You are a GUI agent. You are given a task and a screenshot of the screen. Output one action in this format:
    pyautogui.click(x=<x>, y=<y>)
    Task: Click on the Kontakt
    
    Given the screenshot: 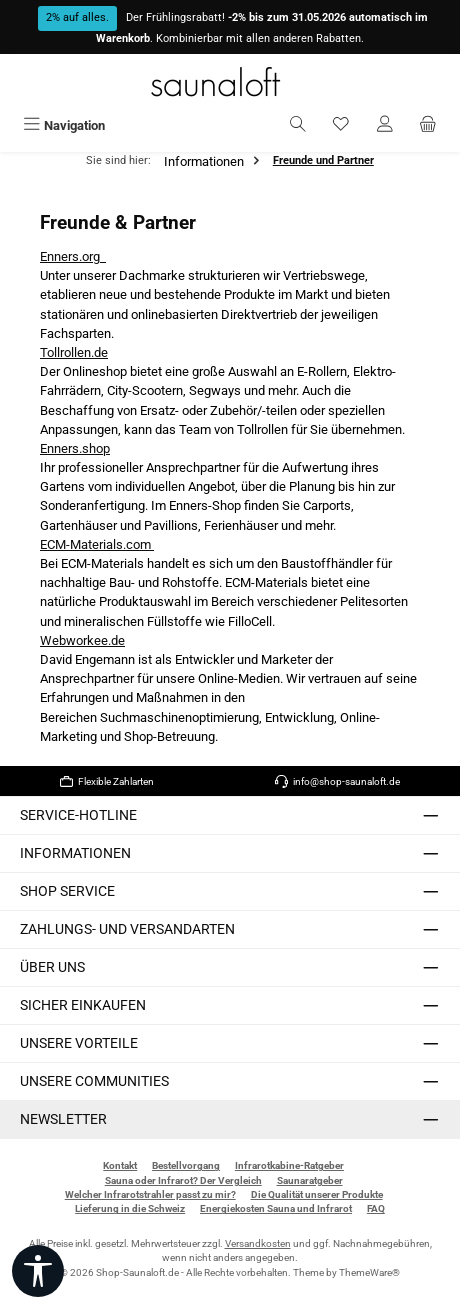 What is the action you would take?
    pyautogui.click(x=120, y=1165)
    